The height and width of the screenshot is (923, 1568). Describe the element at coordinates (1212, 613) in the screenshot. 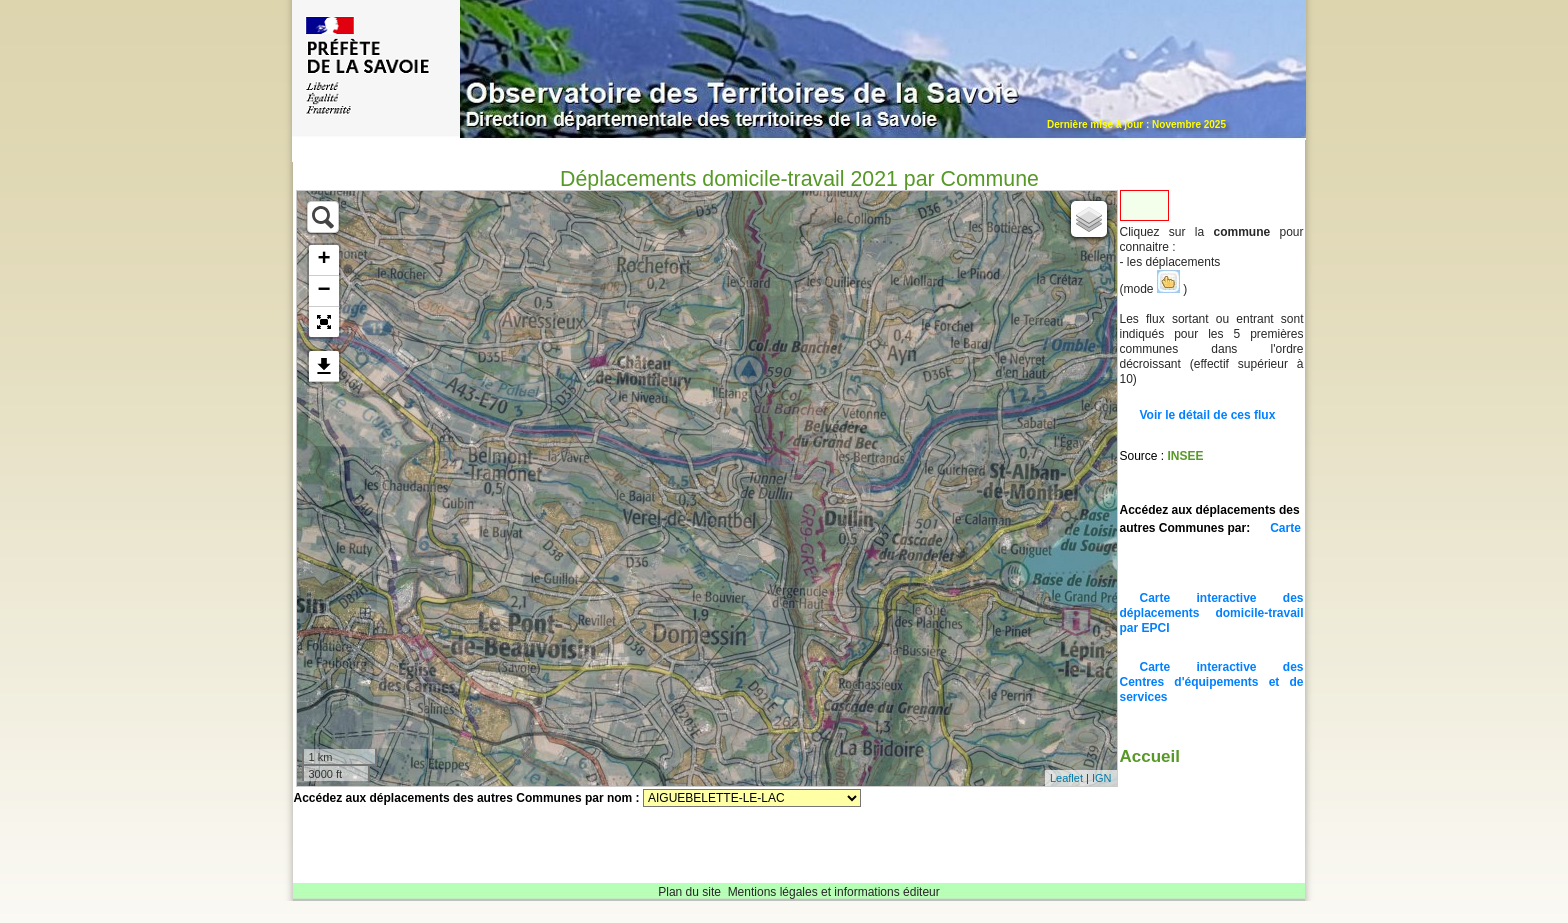

I see `Carte interactive des déplacements domicile-travail par EPCI` at that location.